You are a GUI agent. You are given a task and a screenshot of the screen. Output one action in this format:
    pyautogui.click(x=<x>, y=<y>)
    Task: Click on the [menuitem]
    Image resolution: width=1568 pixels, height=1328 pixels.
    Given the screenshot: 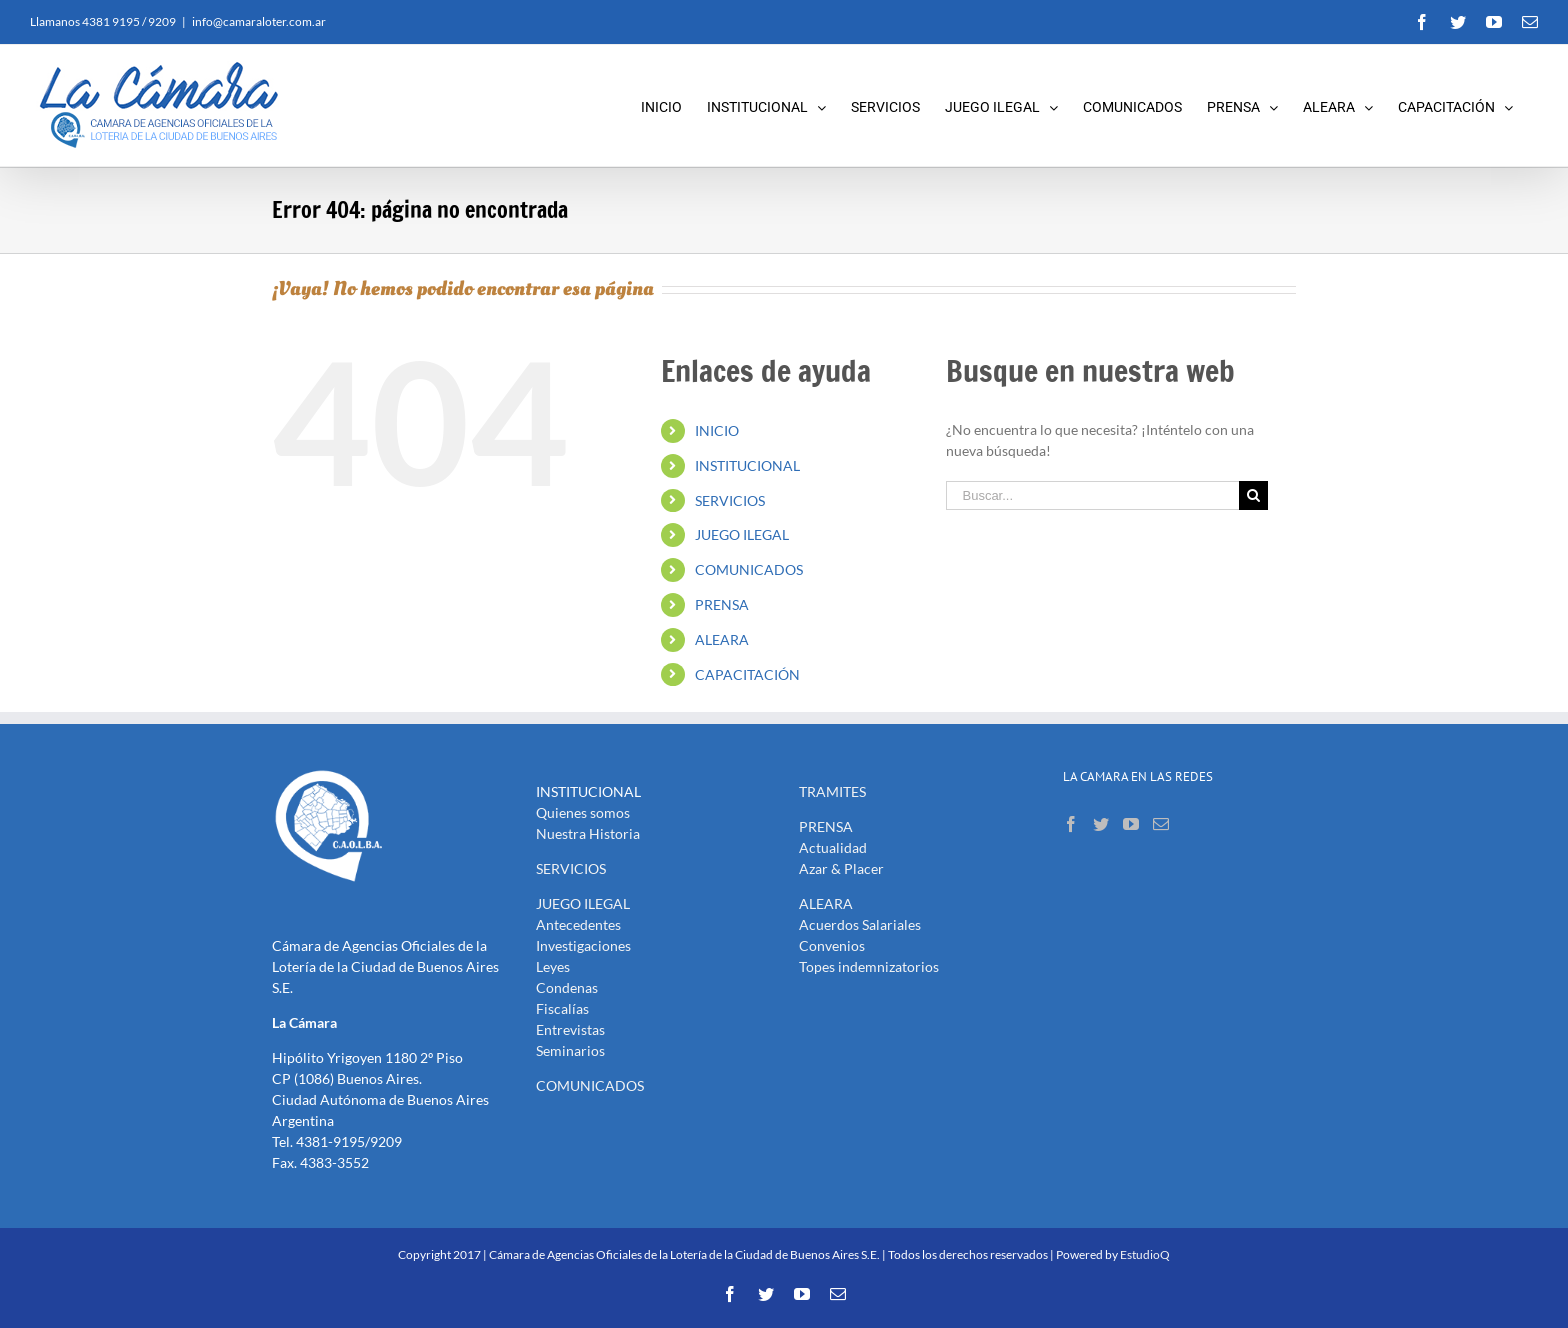 What is the action you would take?
    pyautogui.click(x=674, y=105)
    